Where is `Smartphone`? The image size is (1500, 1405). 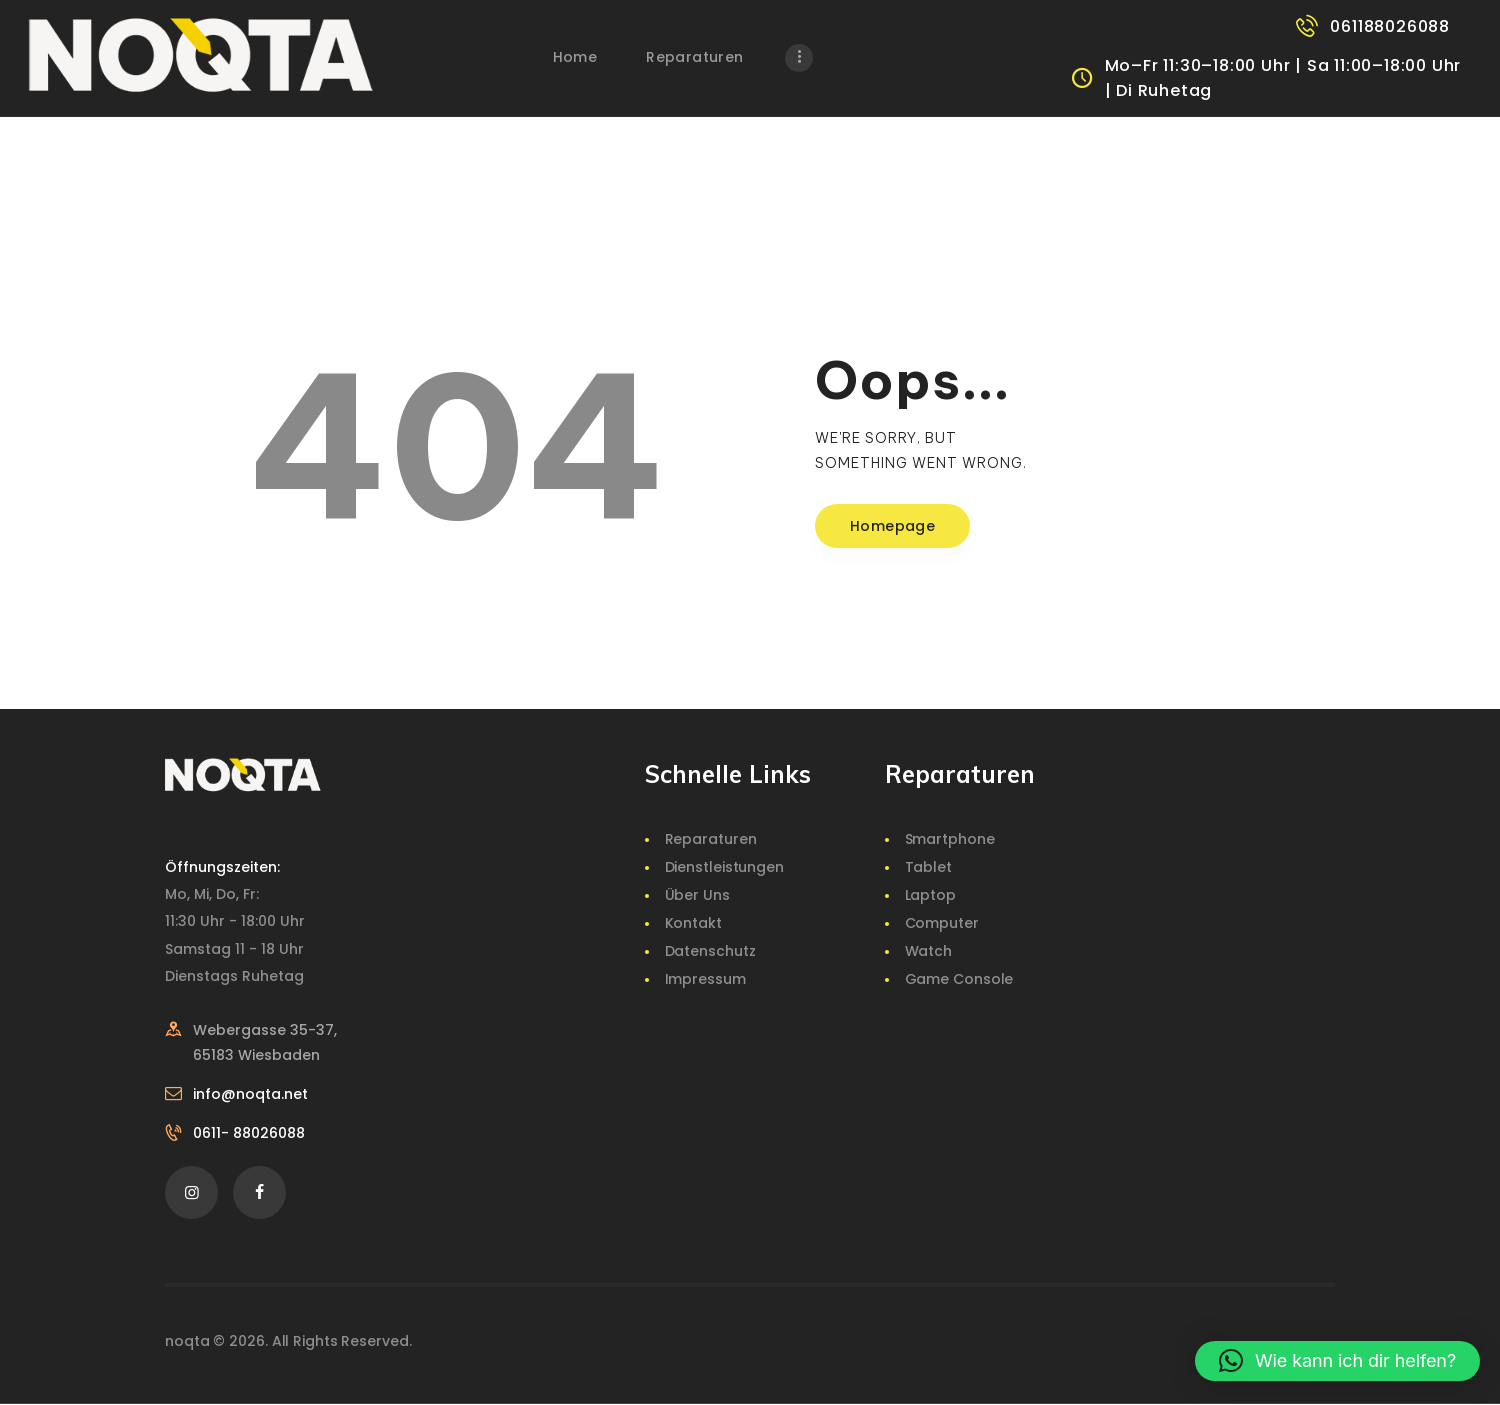
Smartphone is located at coordinates (950, 839).